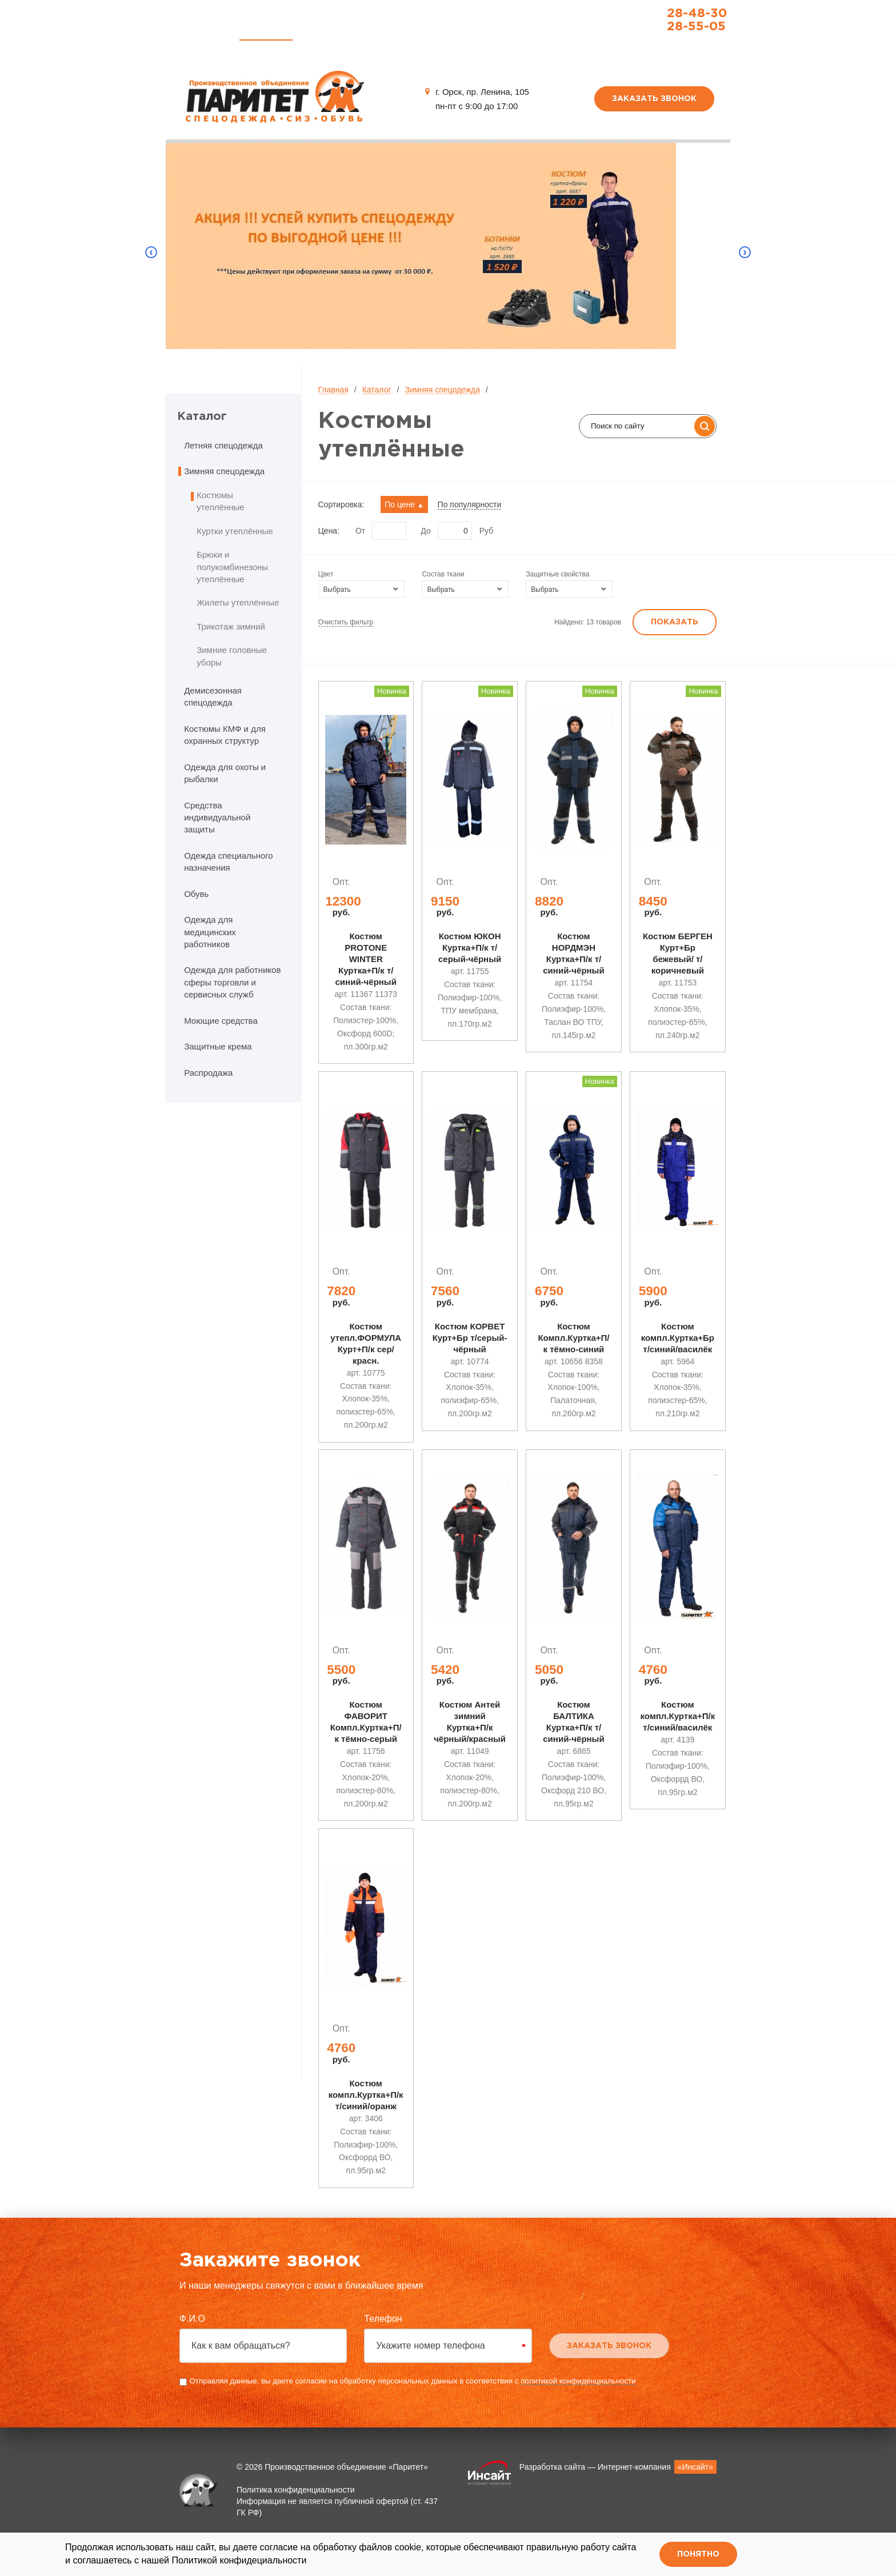 The image size is (896, 2576). Describe the element at coordinates (360, 530) in the screenshot. I see `От` at that location.